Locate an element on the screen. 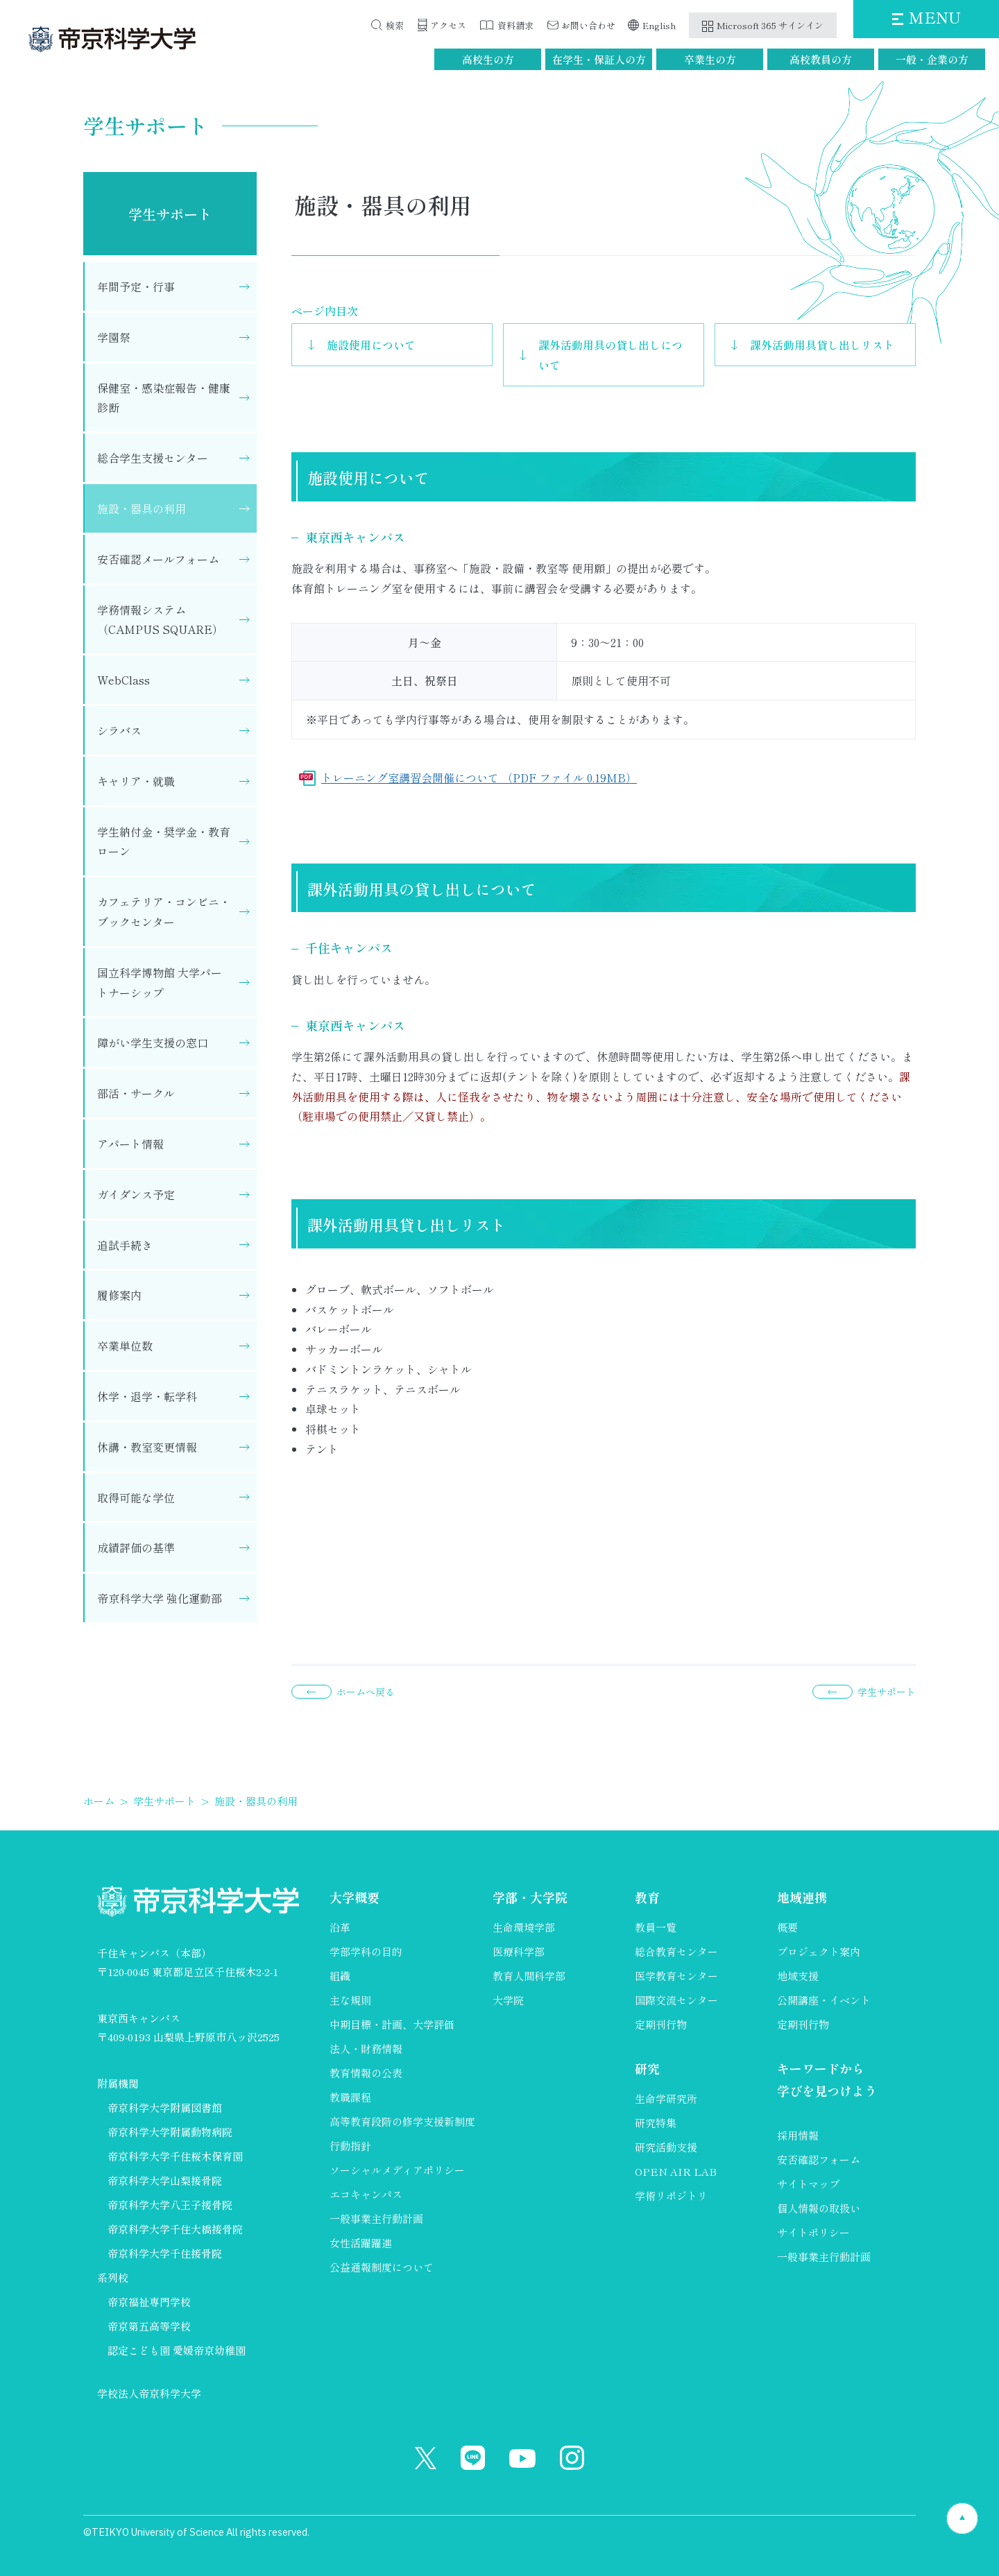 Image resolution: width=999 pixels, height=2576 pixels. エコキャンパス is located at coordinates (366, 2194).